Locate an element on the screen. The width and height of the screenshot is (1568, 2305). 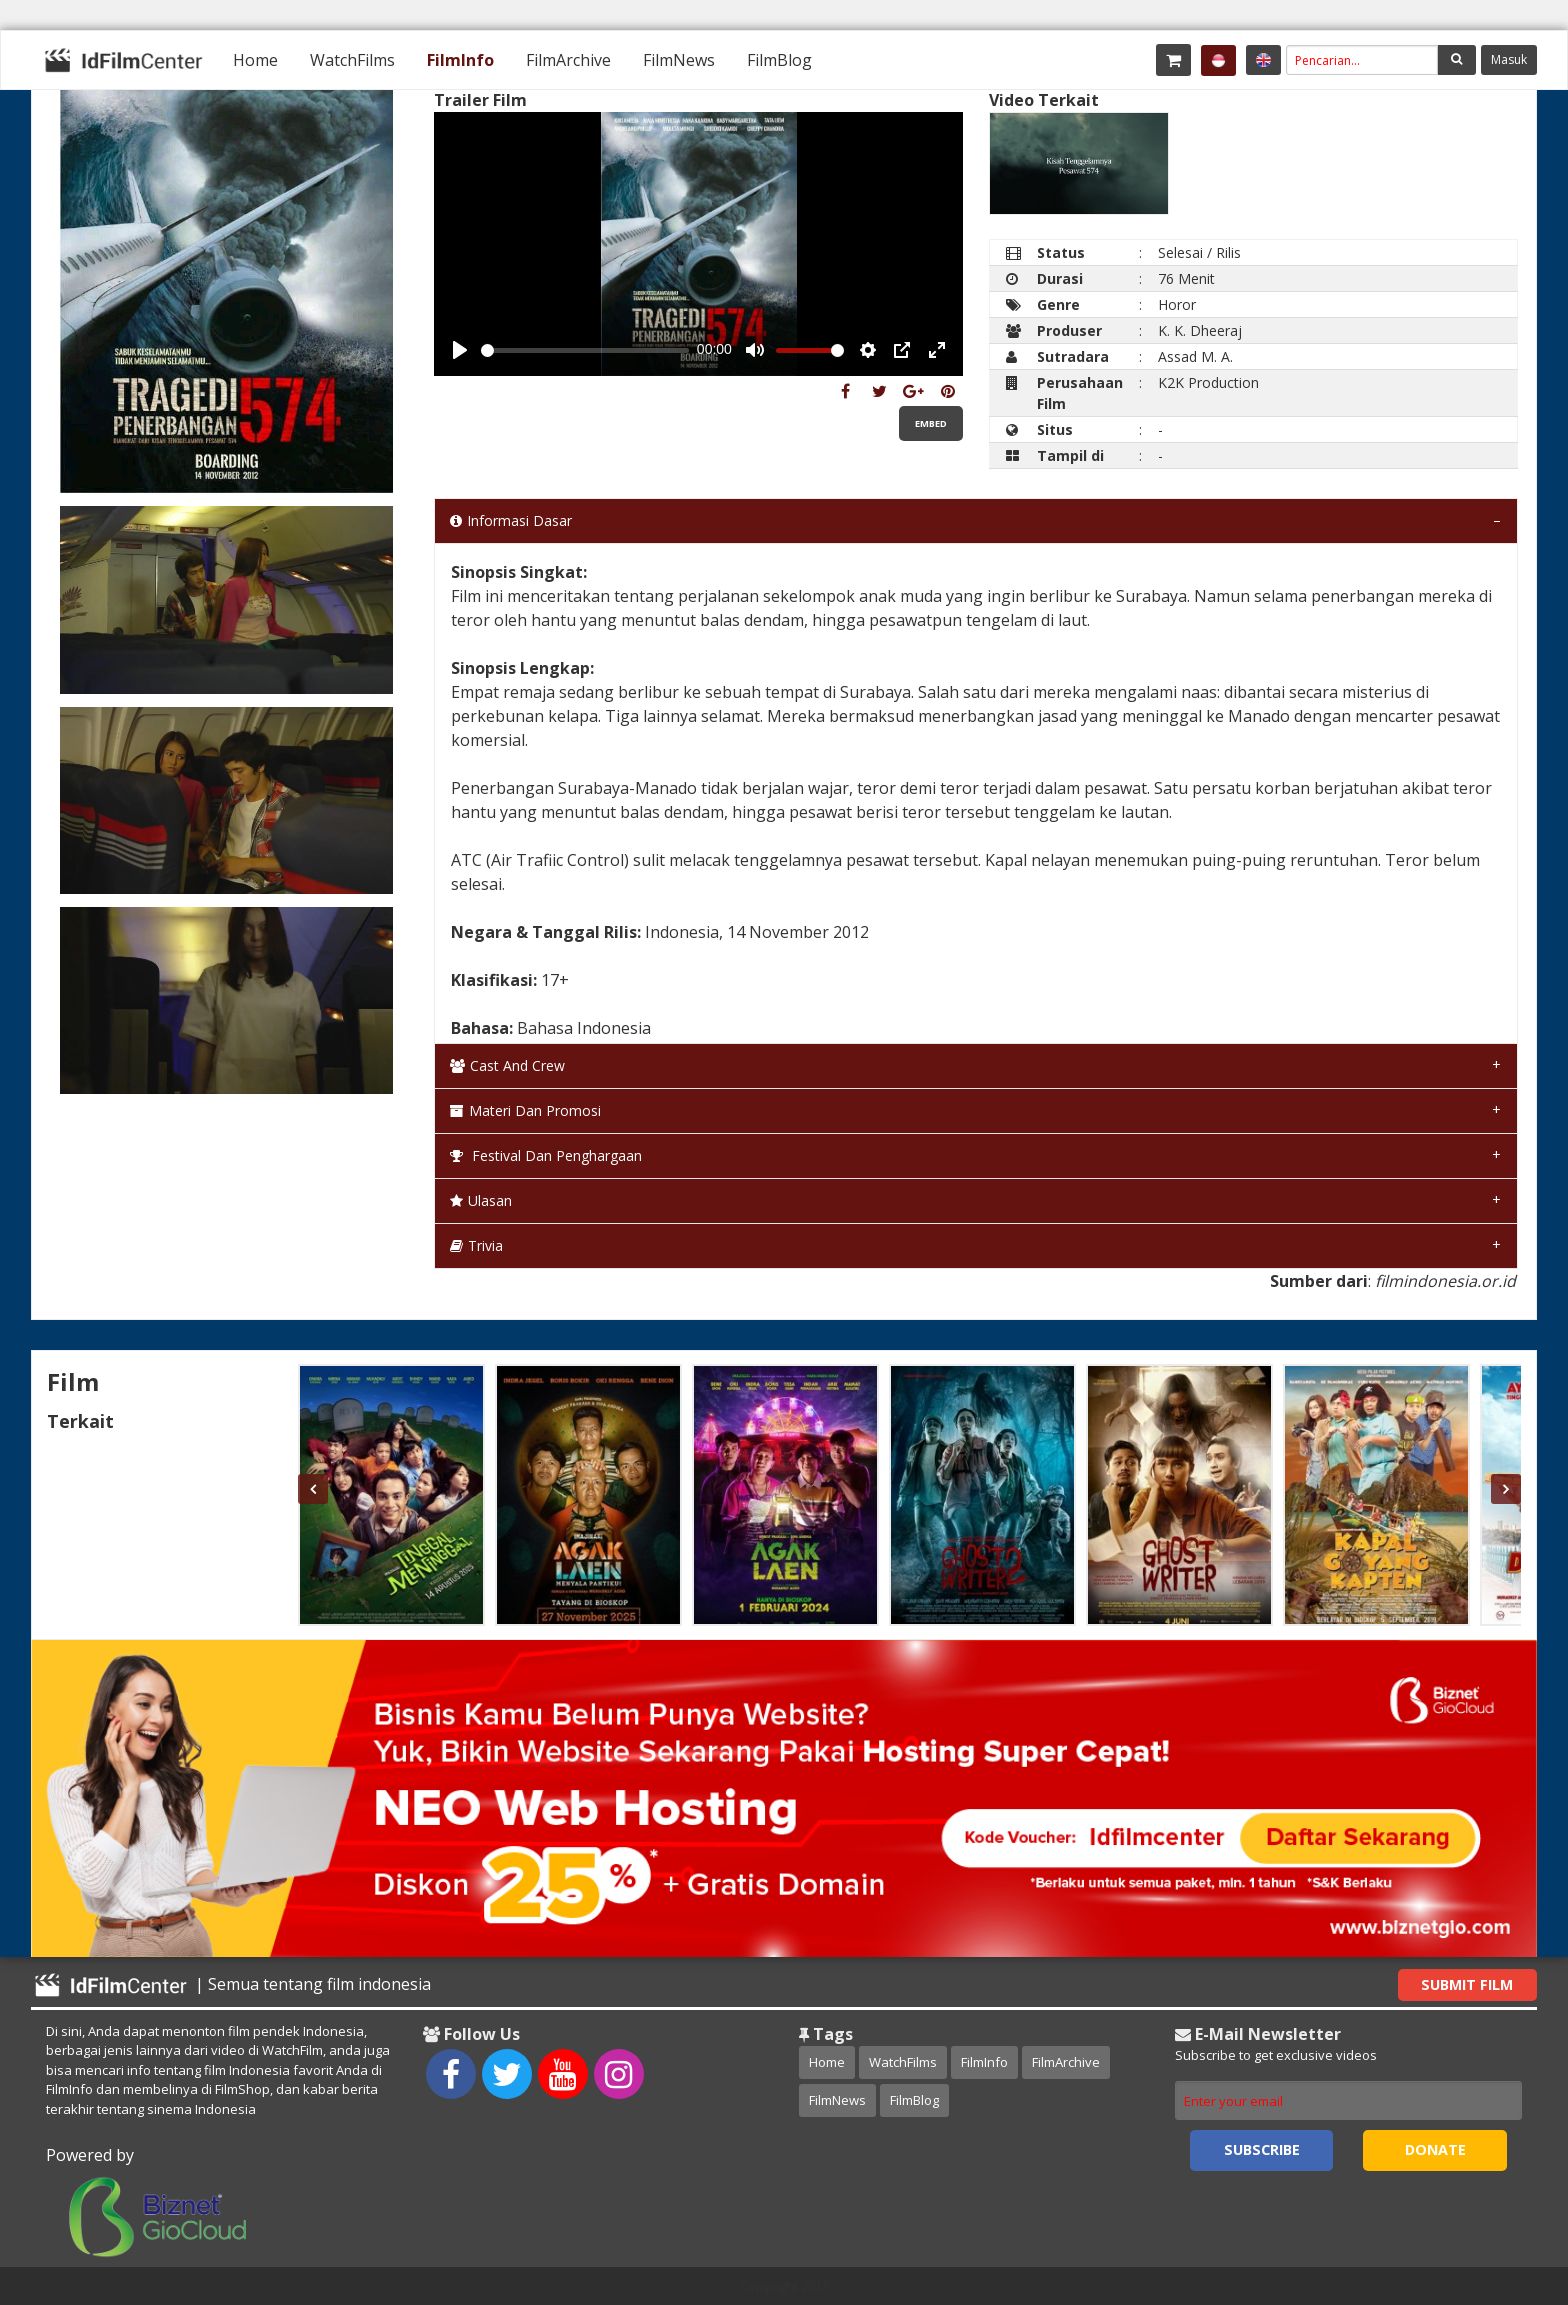
FilmBlog is located at coordinates (779, 60).